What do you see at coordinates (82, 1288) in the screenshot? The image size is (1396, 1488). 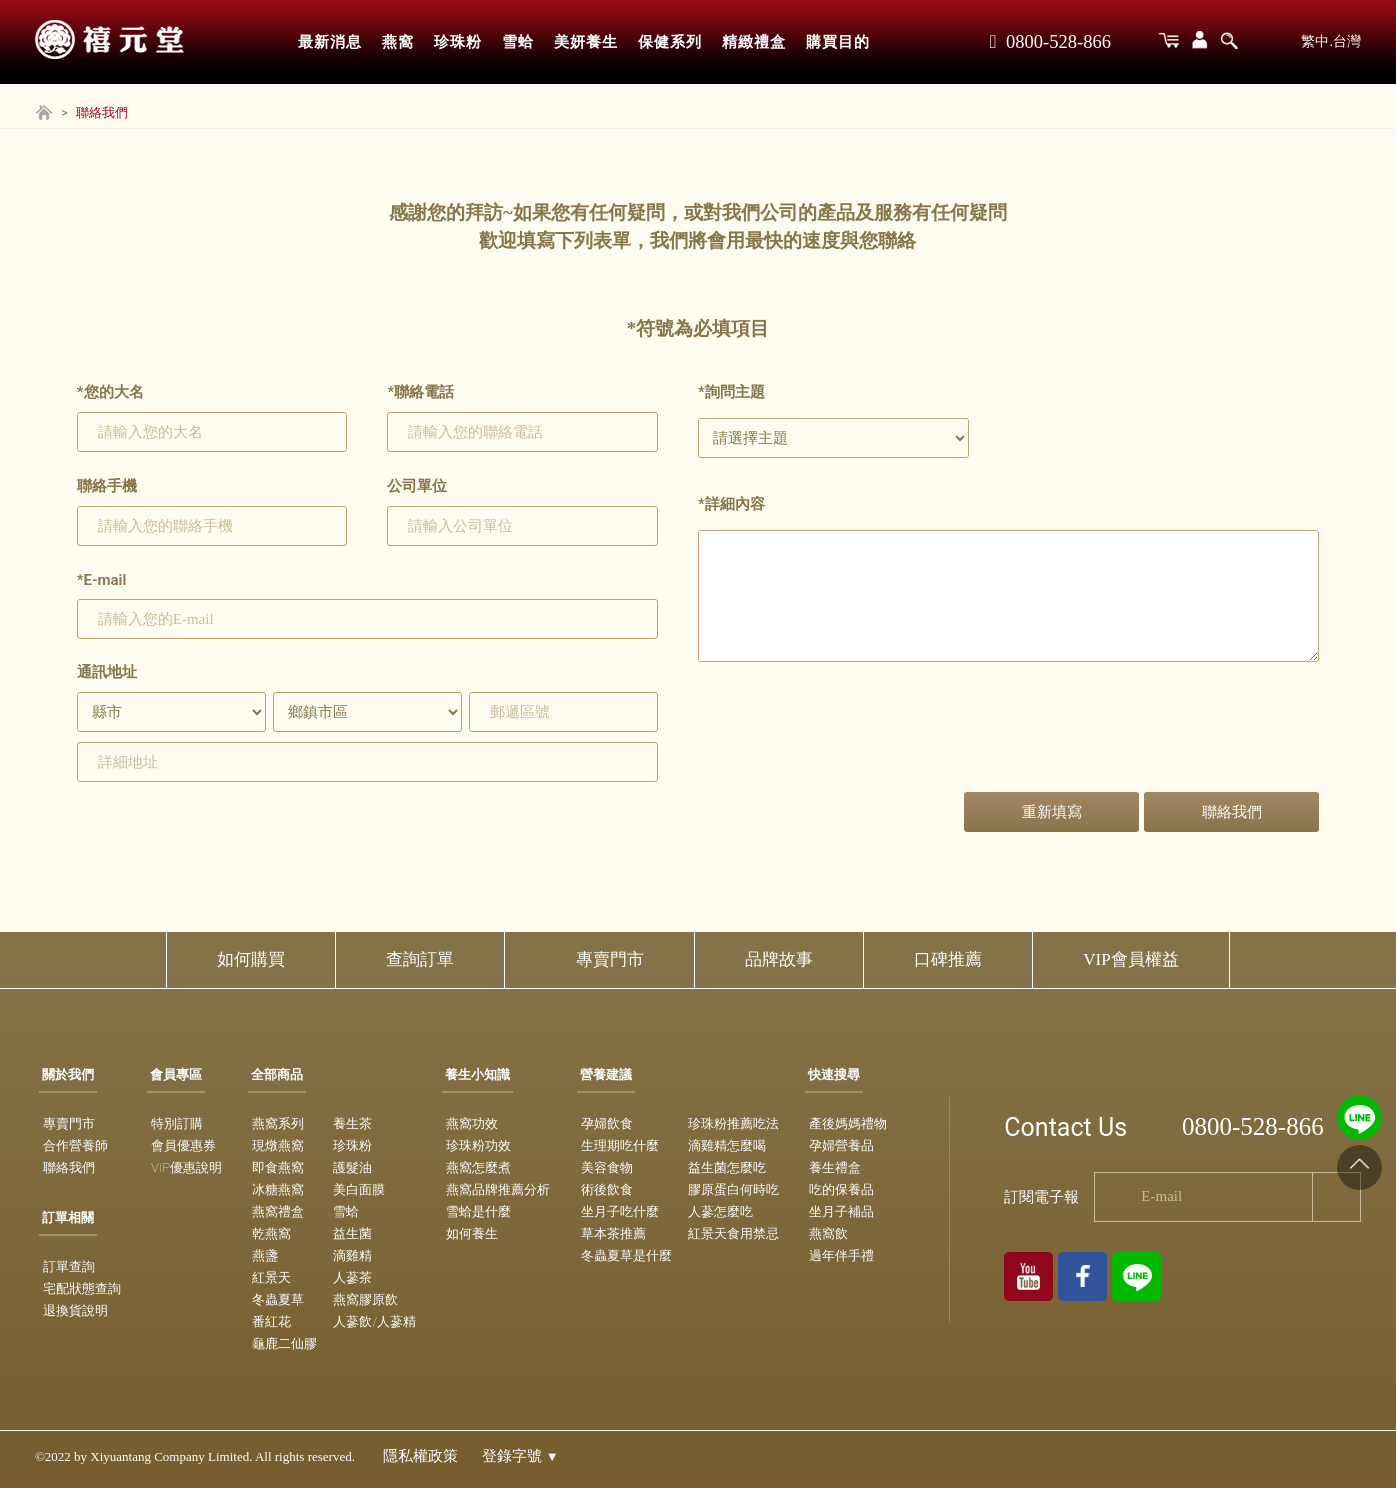 I see `宅配狀態查詢` at bounding box center [82, 1288].